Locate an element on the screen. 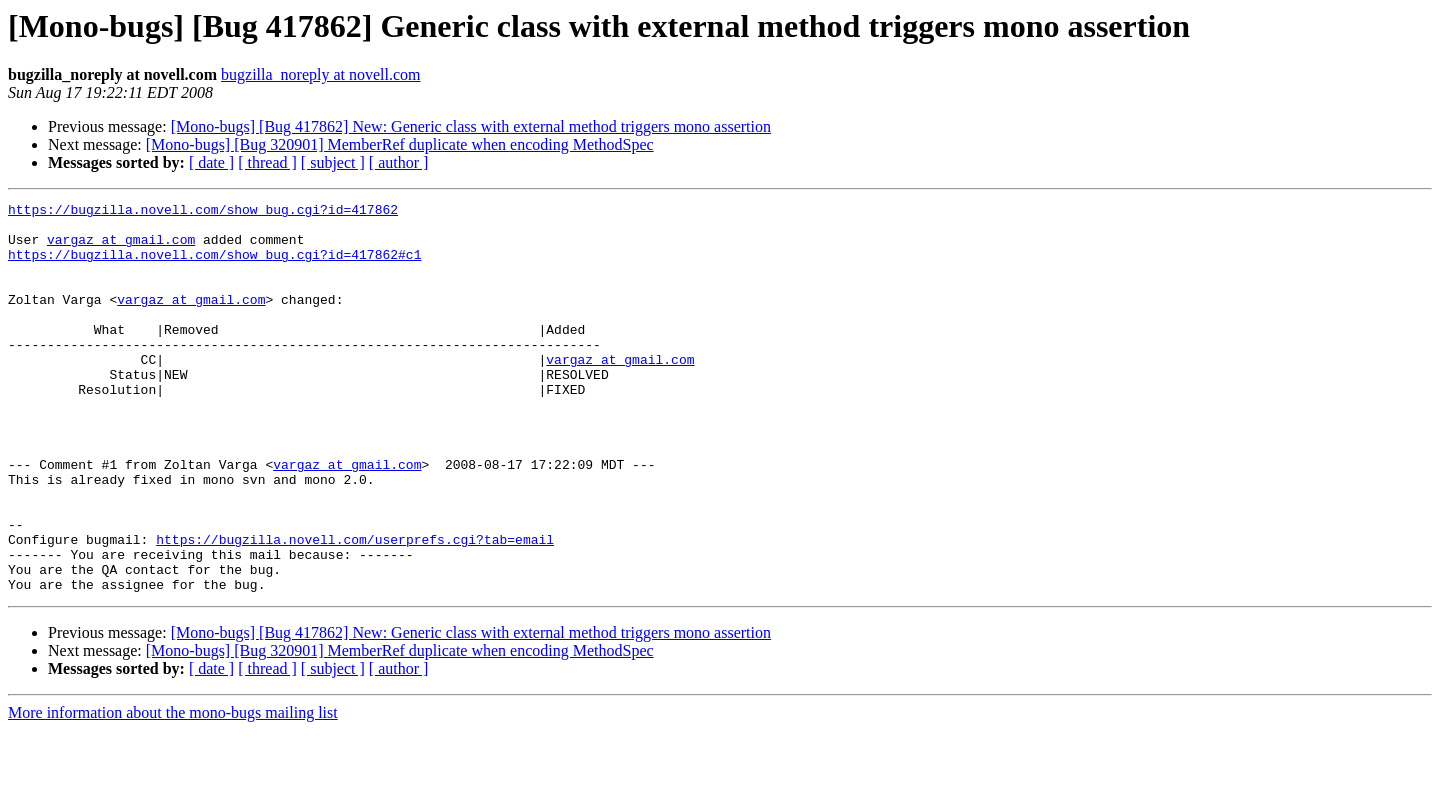  More information about the mono-bugs mailing list is located at coordinates (173, 790).